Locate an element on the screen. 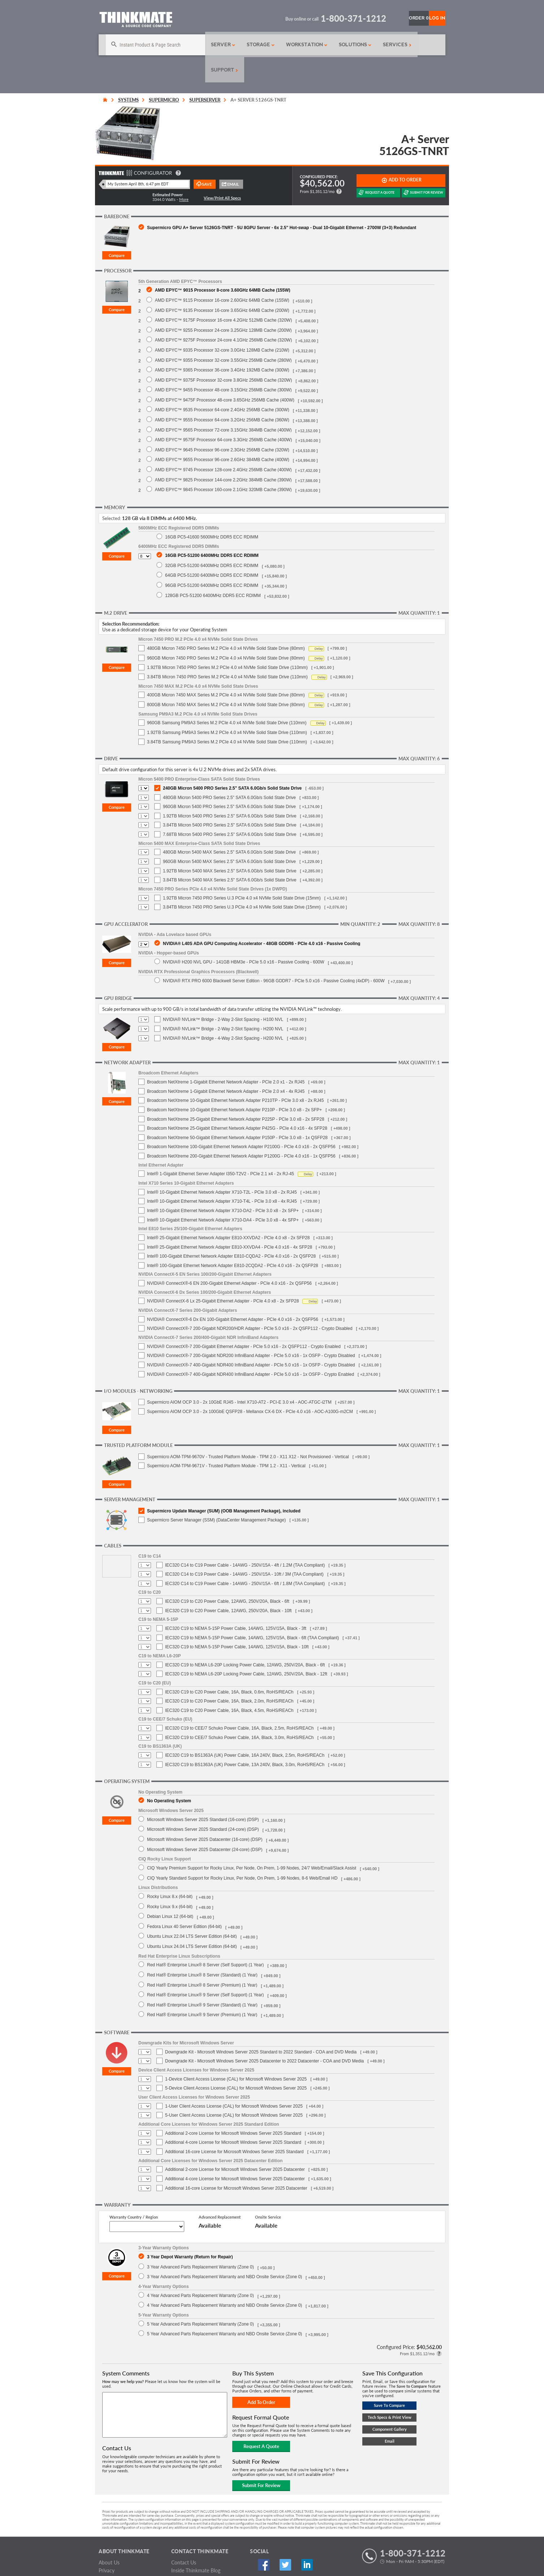  IEC320 C19 to C20 Power Cable, 12AWG, 250V/20A, Black - 10ft is located at coordinates (228, 1585).